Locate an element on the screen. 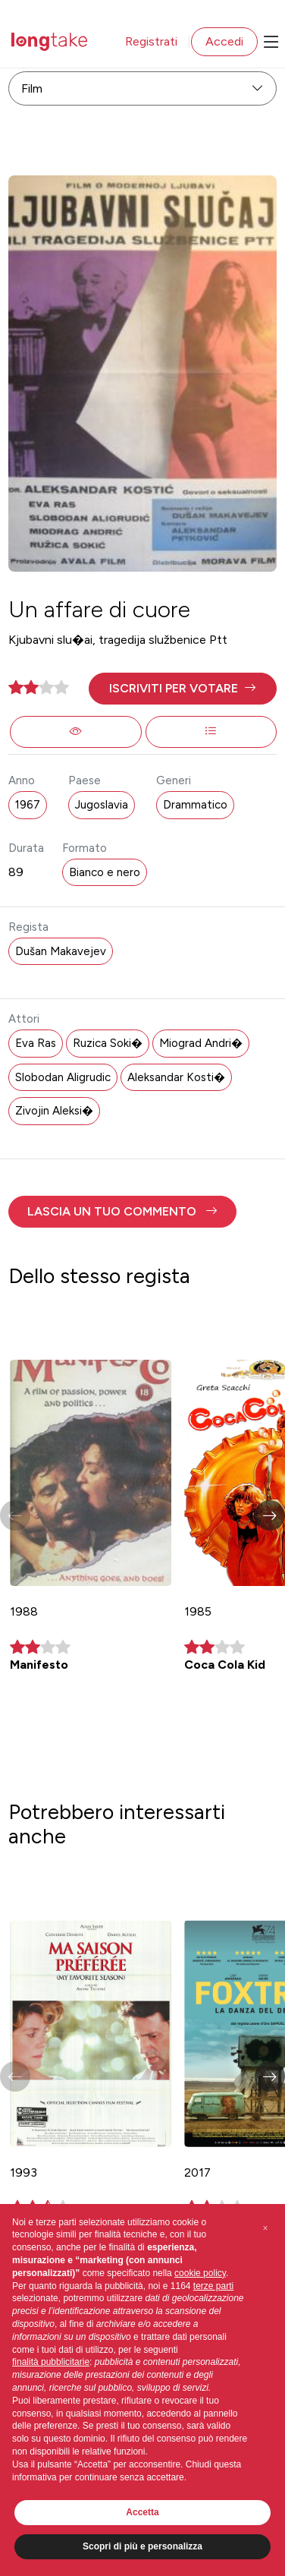 The width and height of the screenshot is (285, 2576). Drammatico [button] is located at coordinates (195, 805).